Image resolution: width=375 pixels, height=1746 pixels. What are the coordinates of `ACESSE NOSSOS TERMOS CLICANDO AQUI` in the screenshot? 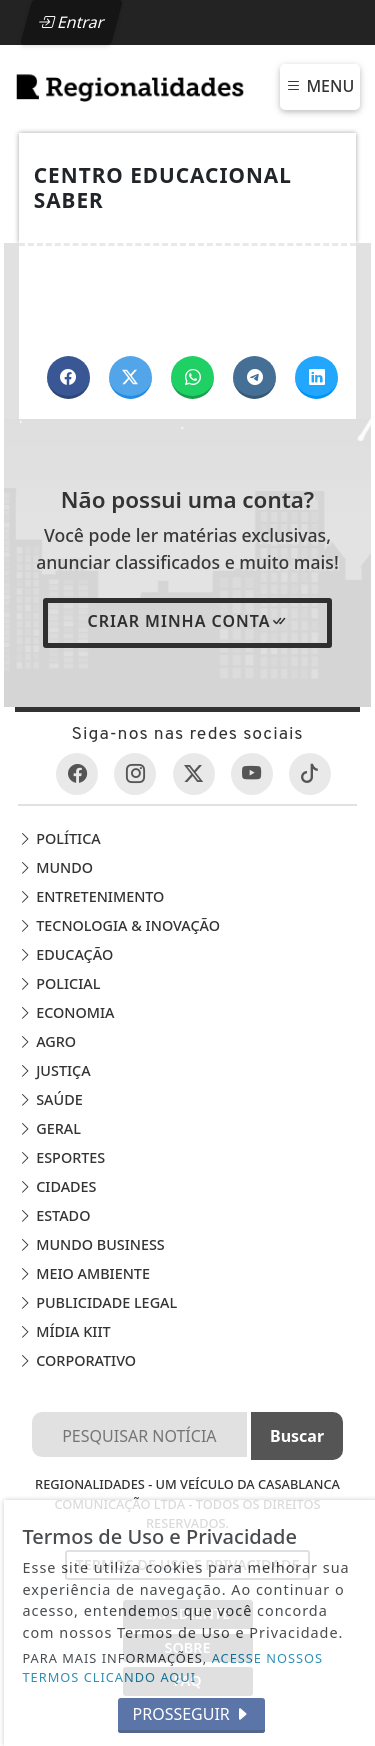 It's located at (173, 1667).